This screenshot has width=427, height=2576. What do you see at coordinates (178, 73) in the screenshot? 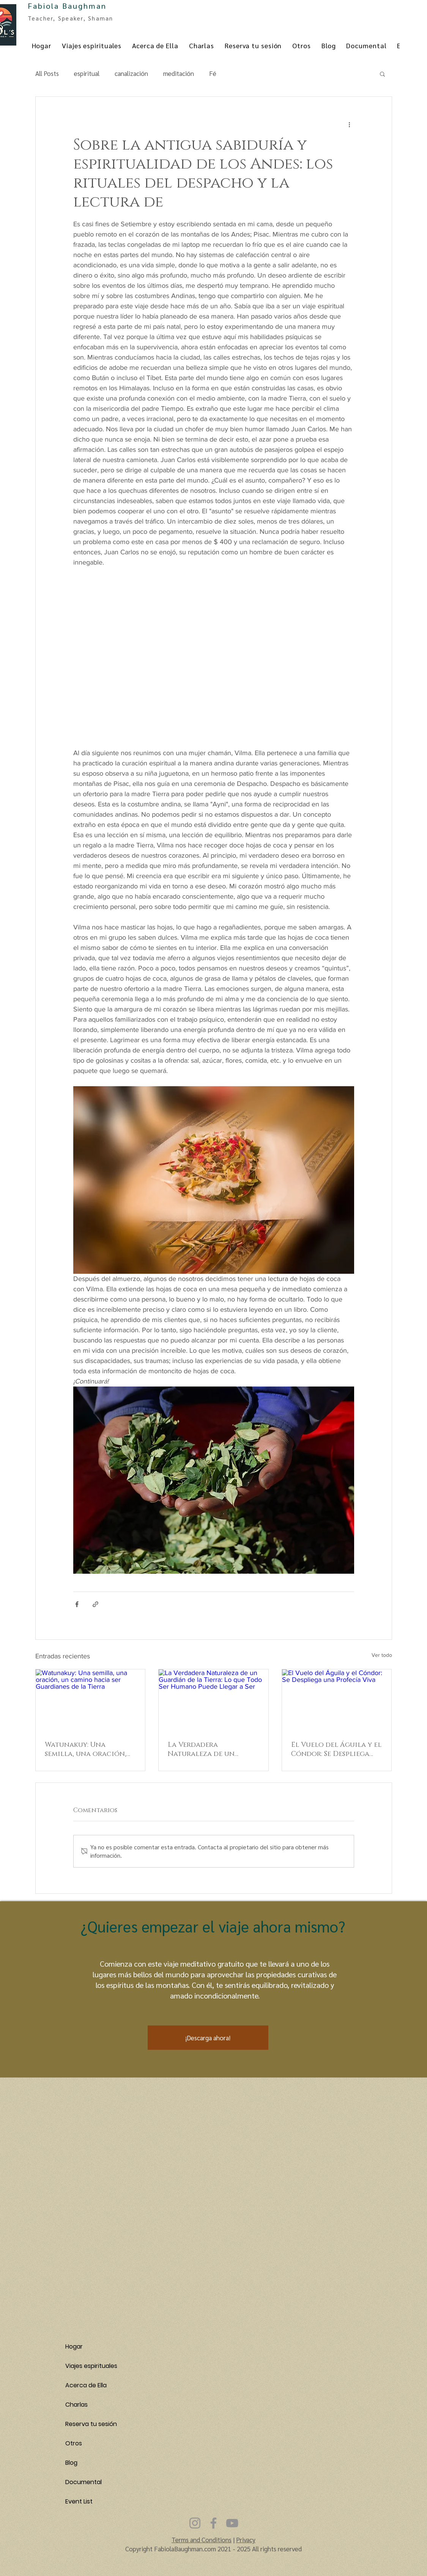
I see `meditación` at bounding box center [178, 73].